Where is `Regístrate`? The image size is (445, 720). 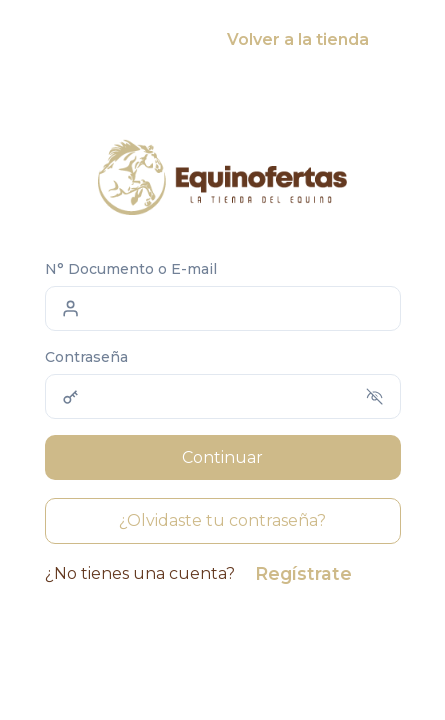 Regístrate is located at coordinates (303, 573).